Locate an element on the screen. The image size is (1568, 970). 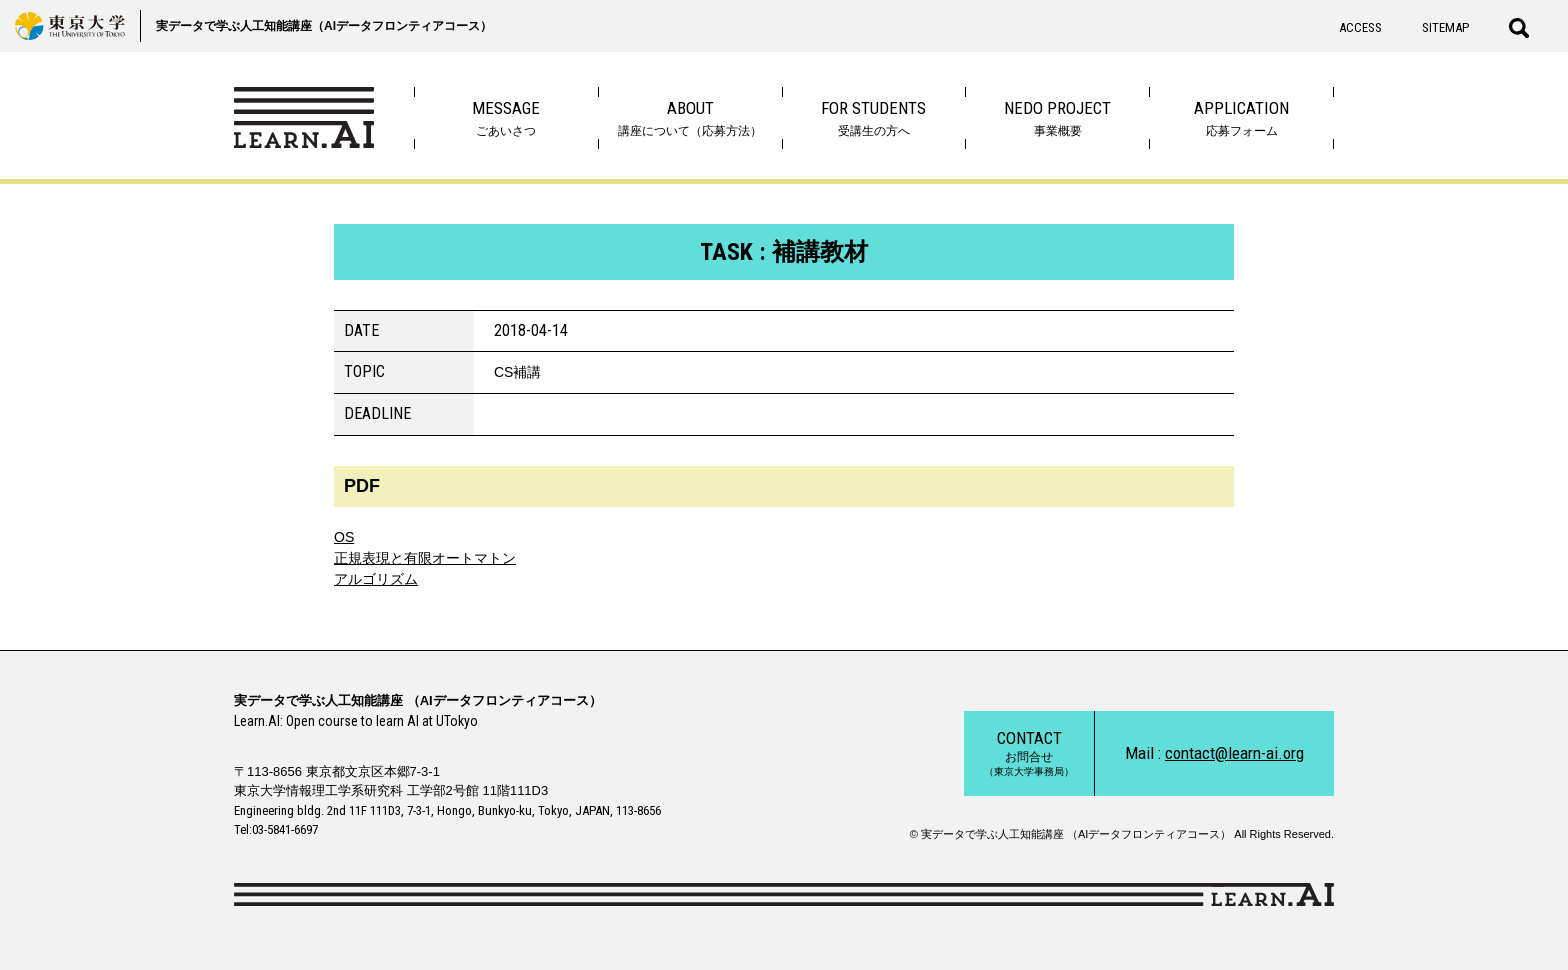
アルゴリズム is located at coordinates (376, 579).